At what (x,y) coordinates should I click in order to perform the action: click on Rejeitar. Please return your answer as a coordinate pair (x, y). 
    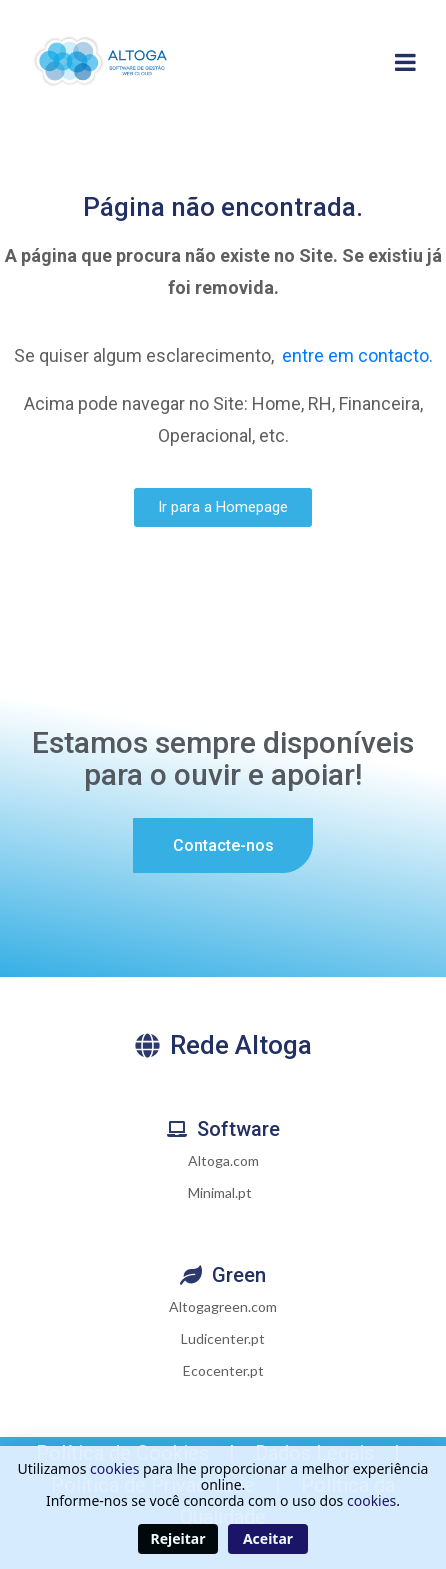
    Looking at the image, I should click on (178, 1538).